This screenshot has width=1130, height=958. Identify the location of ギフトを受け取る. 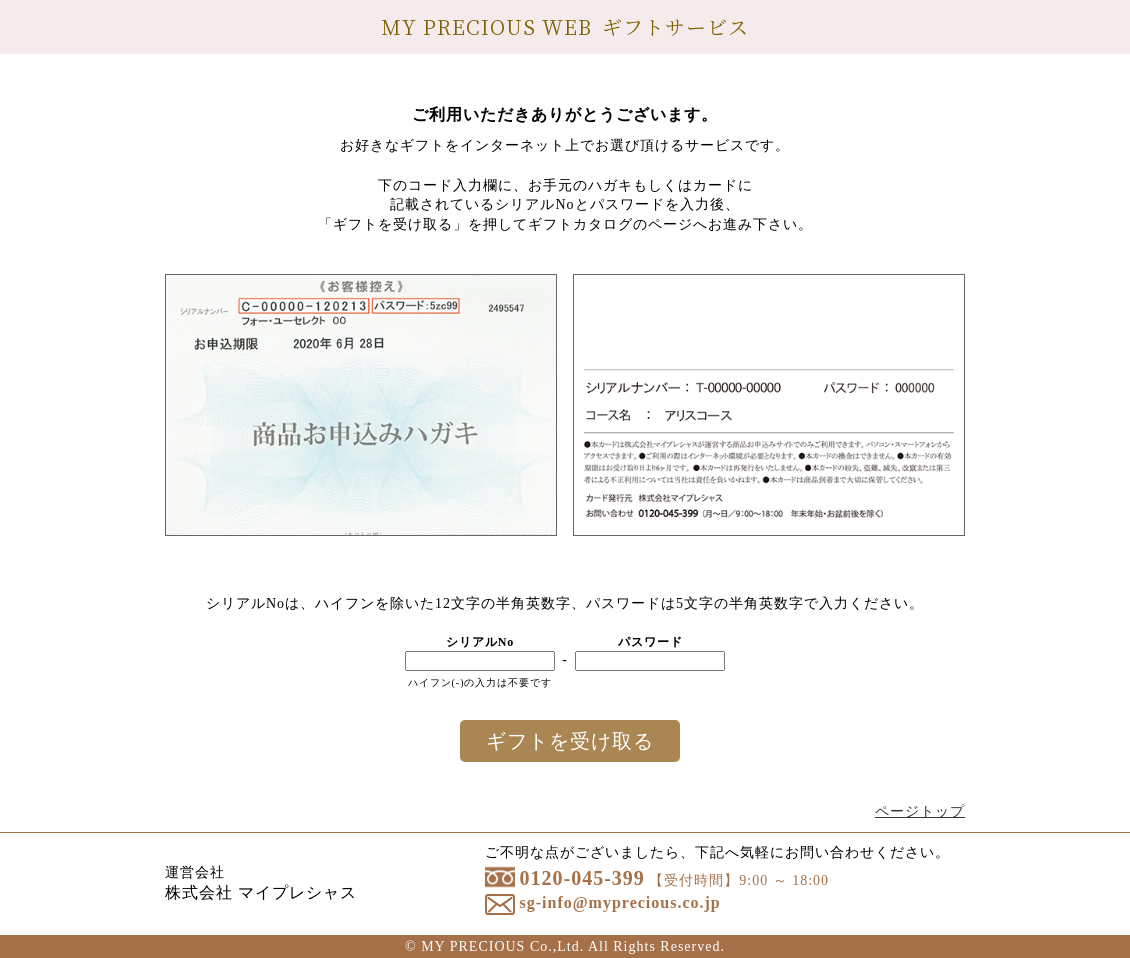
(570, 741).